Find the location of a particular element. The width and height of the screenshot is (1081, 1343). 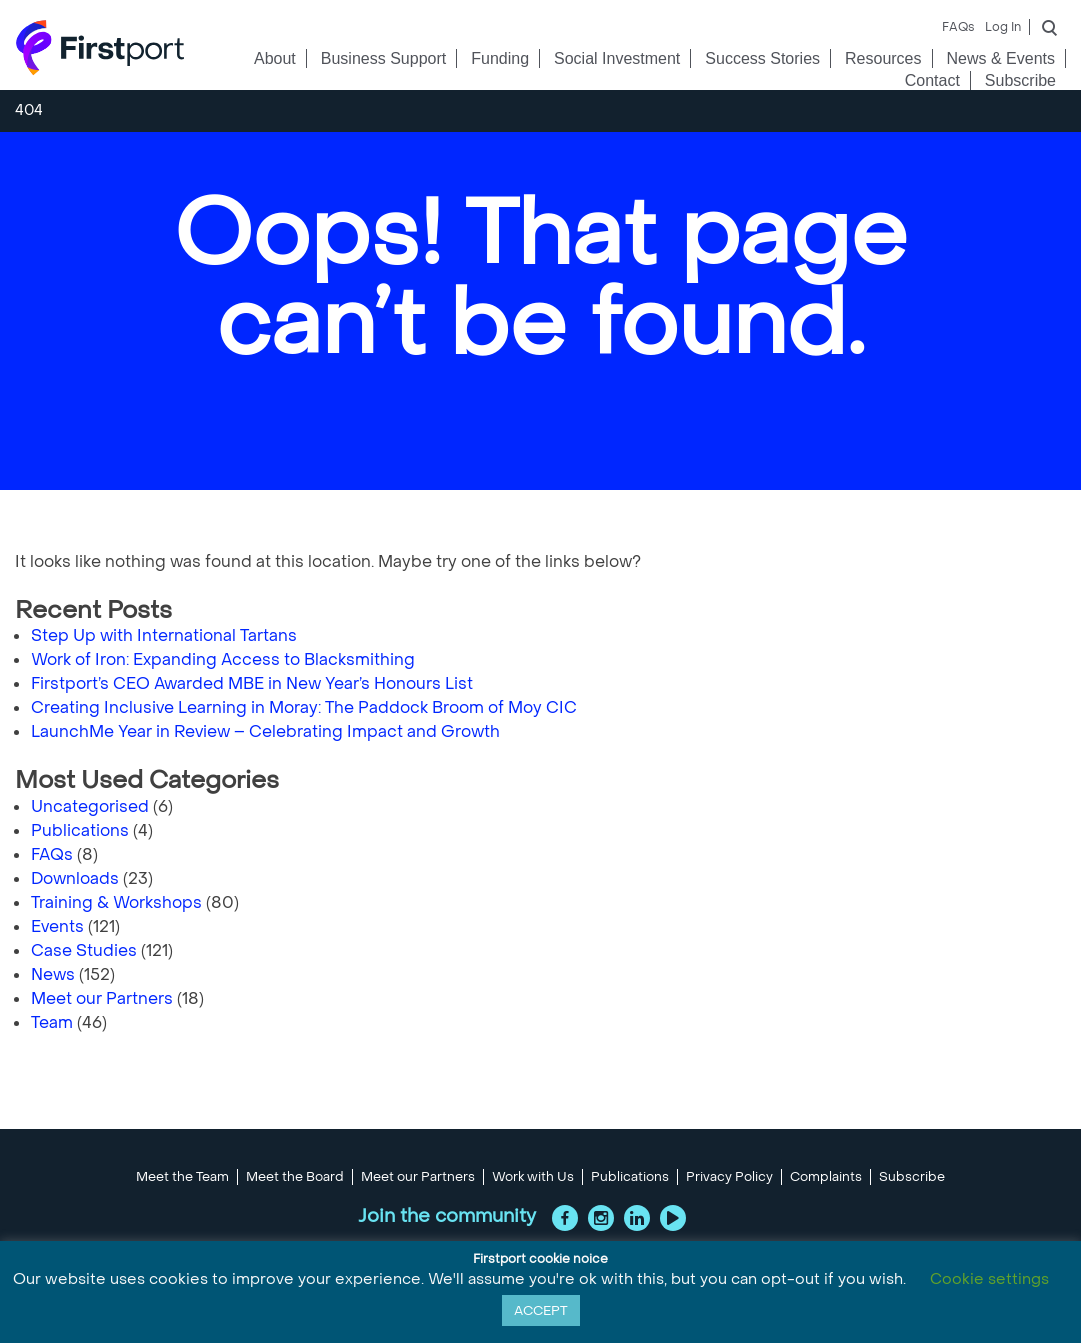

Creating Inclusive Learning in Moray: The Paddock Broom of Moy CIC is located at coordinates (304, 707).